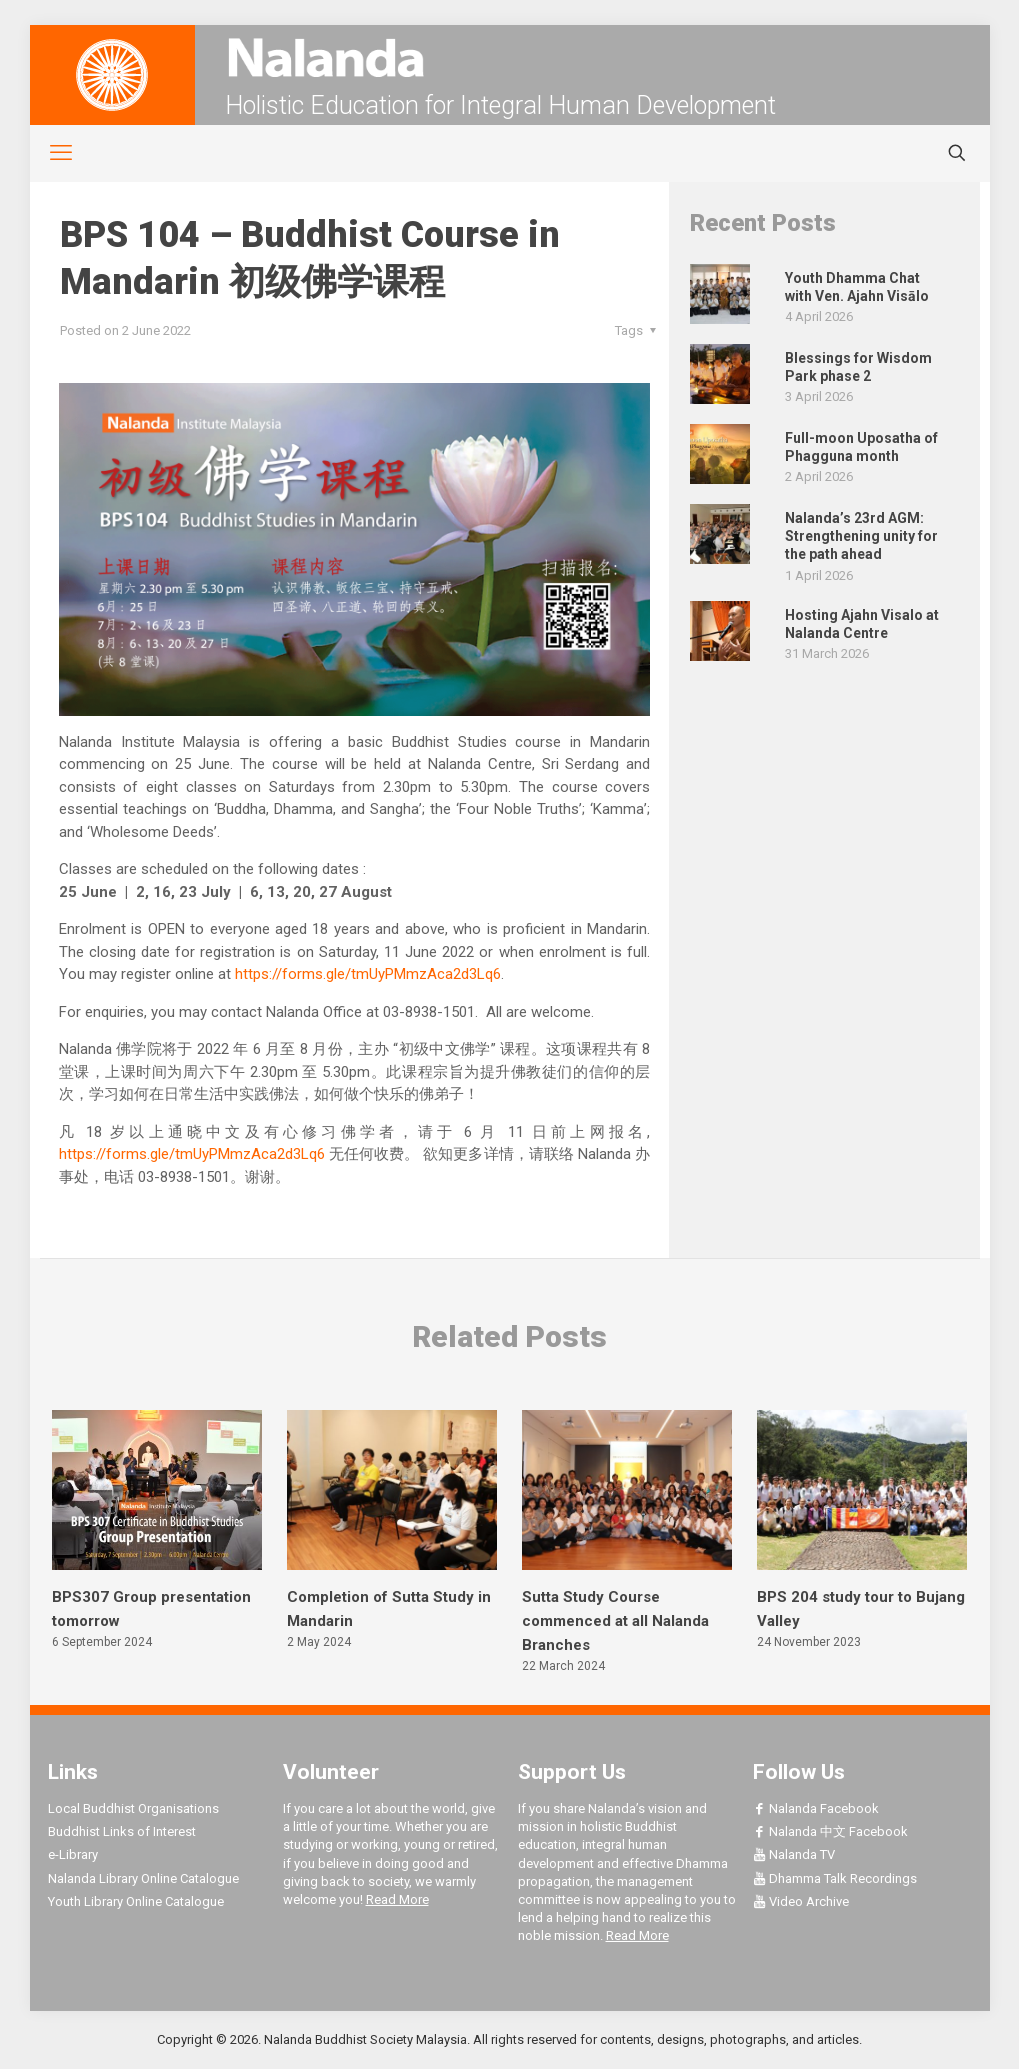 This screenshot has width=1019, height=2069. I want to click on Video Archive, so click(801, 1901).